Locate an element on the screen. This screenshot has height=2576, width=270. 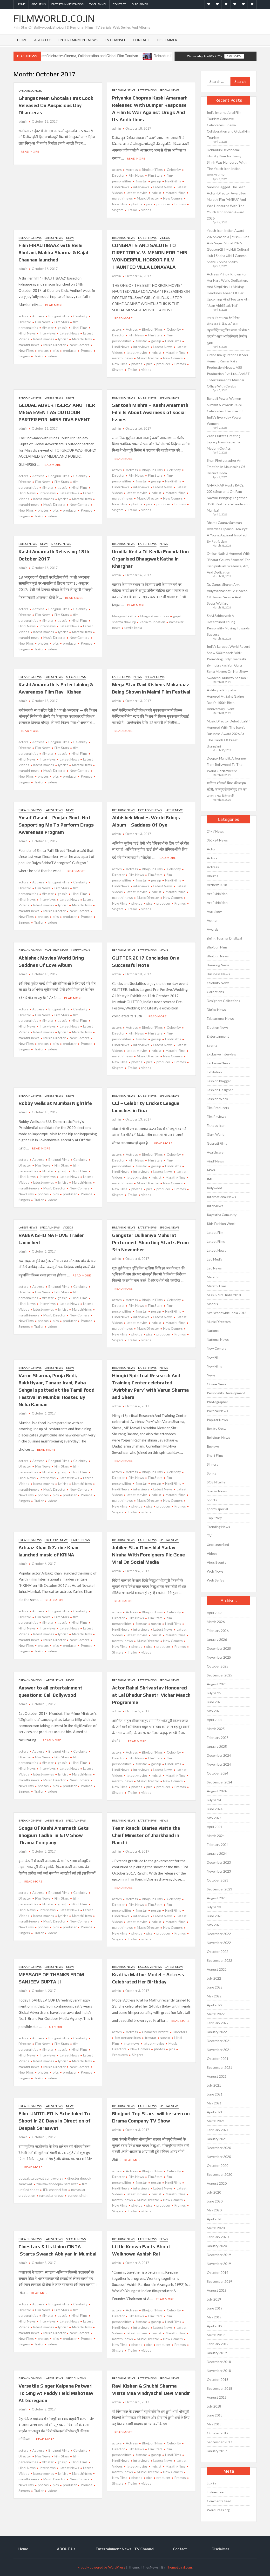
Jubilee Star Dineshlal Yadav Niruha With Foreigners Pic Gone Viral On Social Media is located at coordinates (148, 1535).